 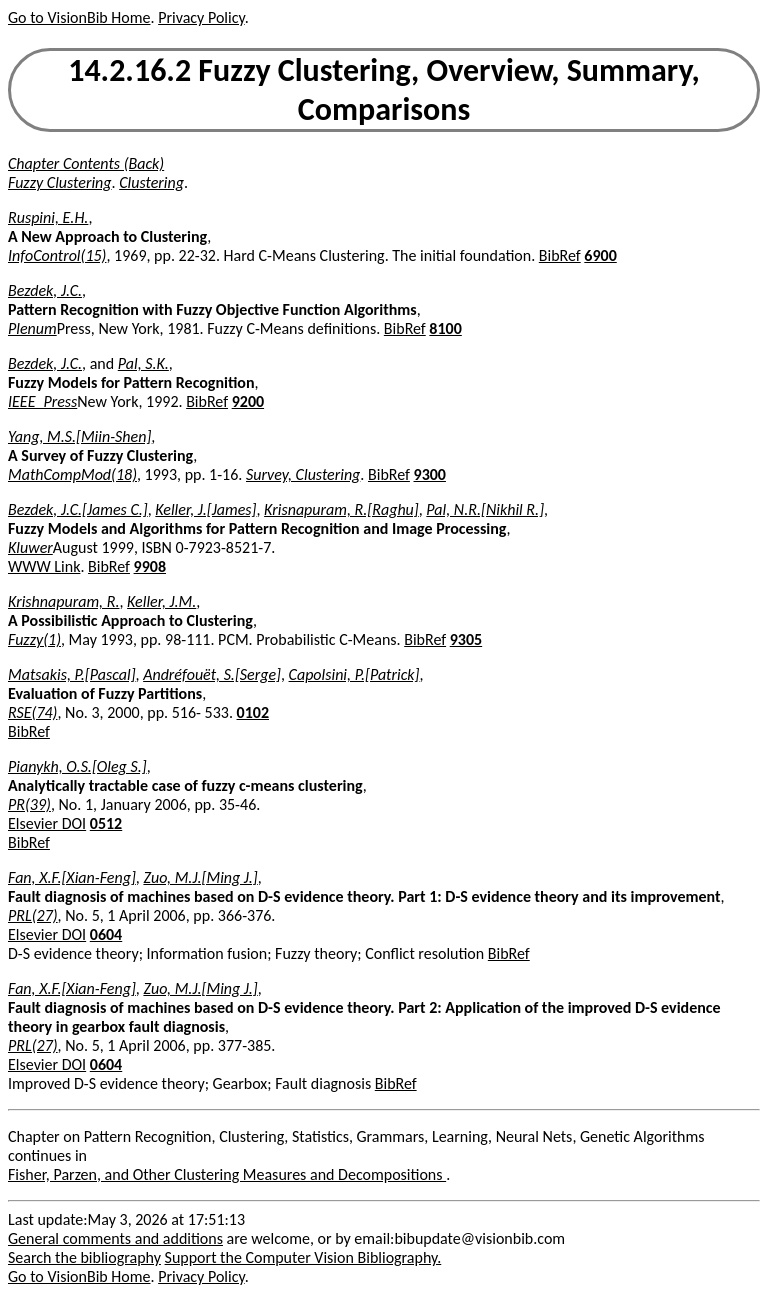 I want to click on Krisnapuram, R.[Raghu], so click(x=341, y=509).